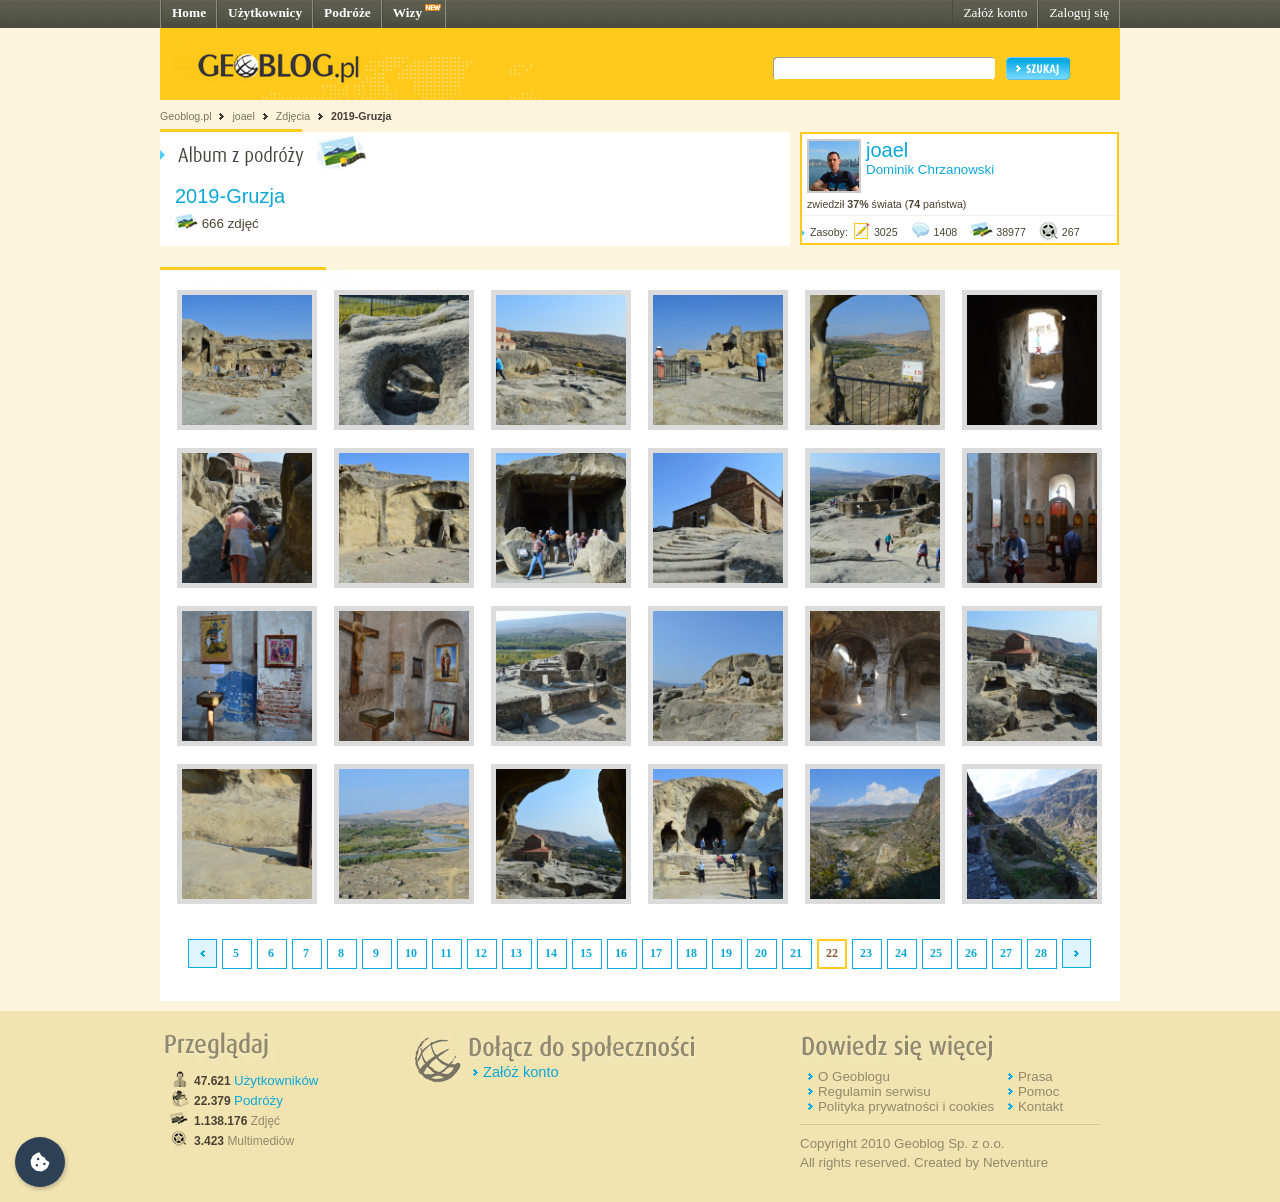 This screenshot has width=1280, height=1202. I want to click on 19, so click(726, 953).